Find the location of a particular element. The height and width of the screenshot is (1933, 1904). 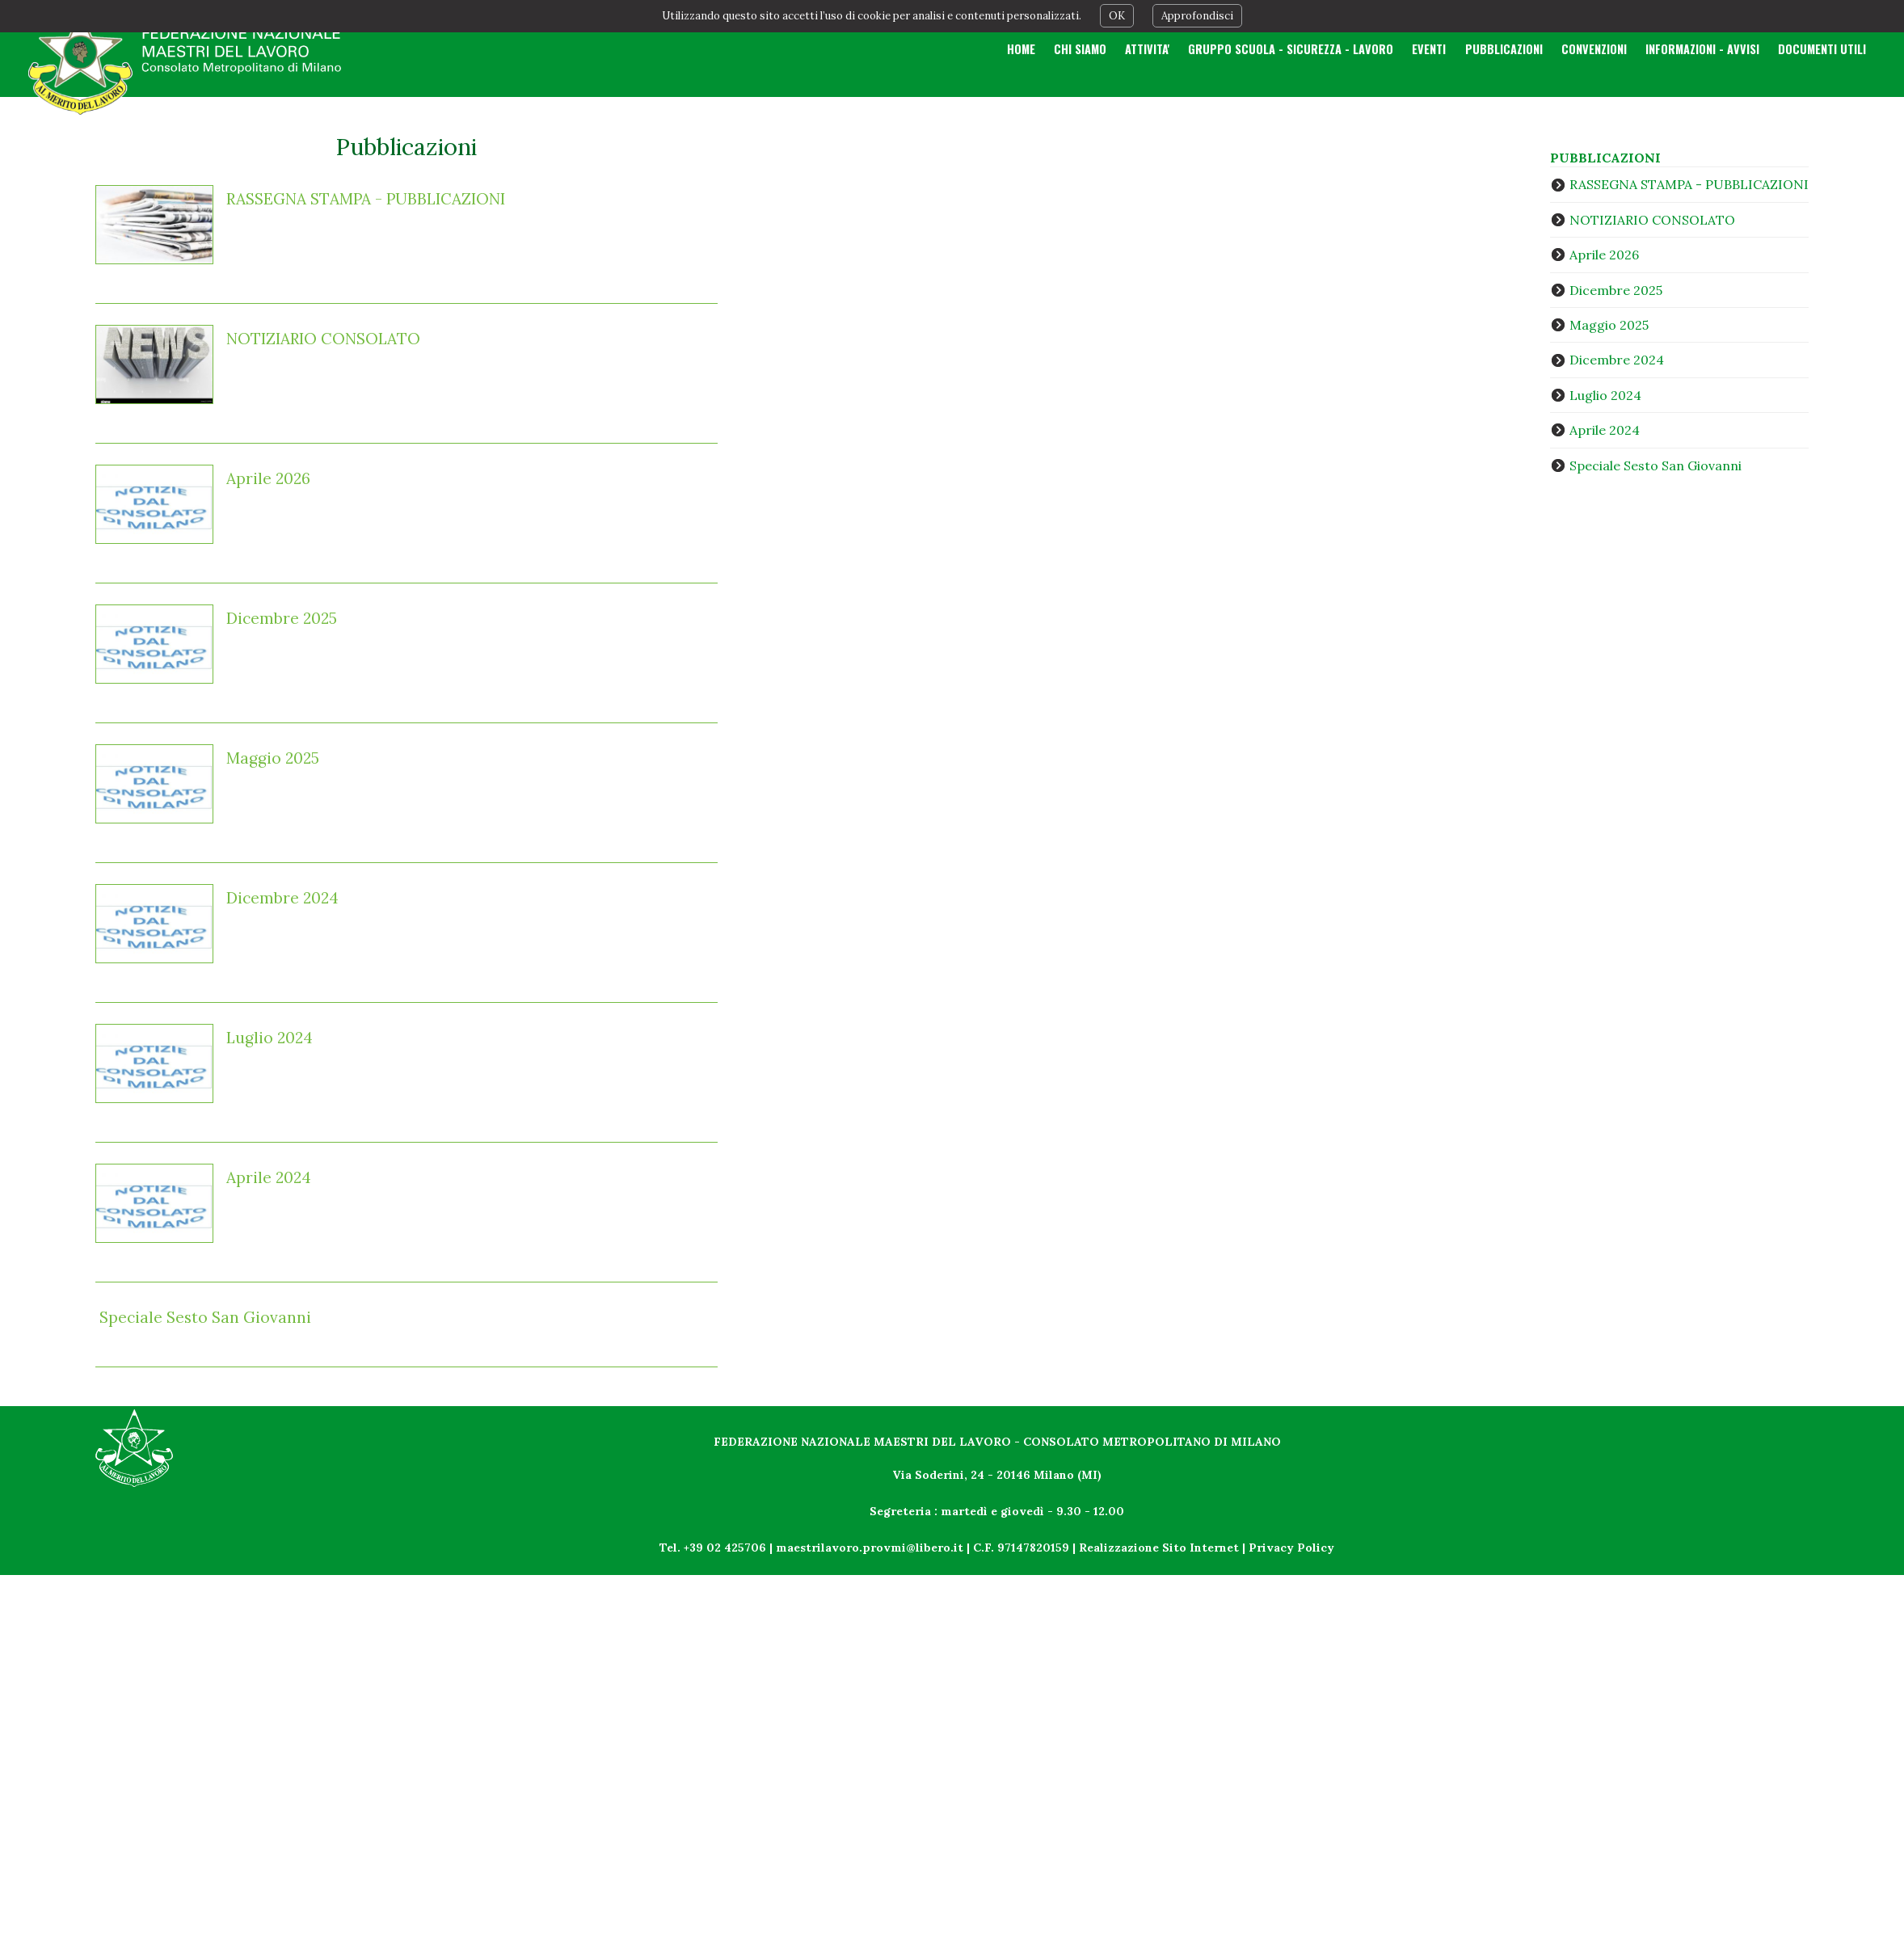

NOTIZIARIO CONSOLATO is located at coordinates (323, 338).